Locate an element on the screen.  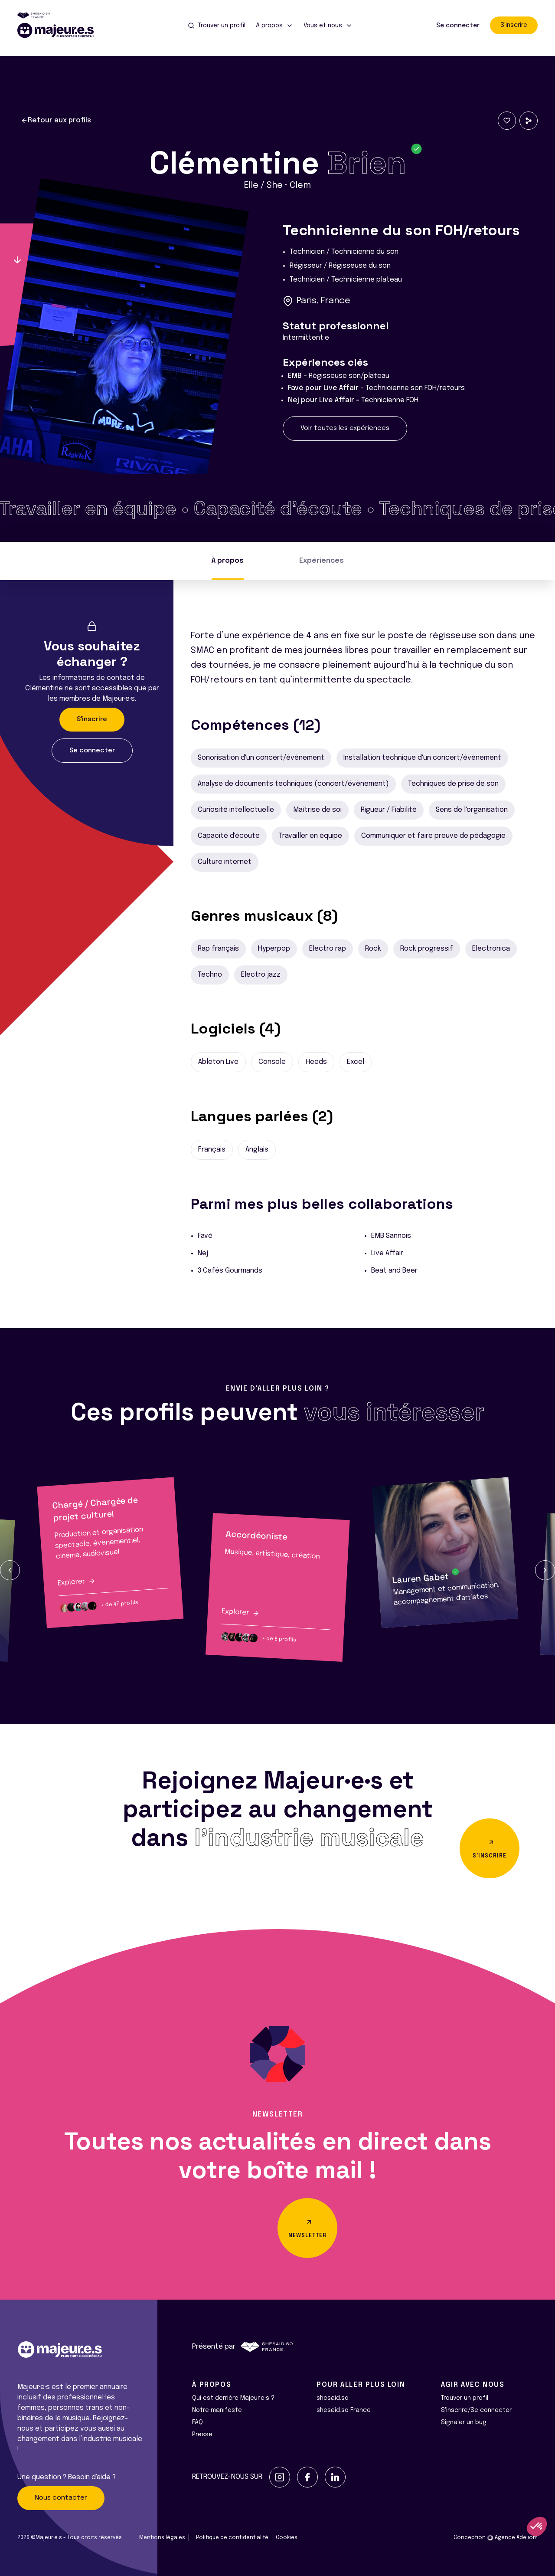
Presse is located at coordinates (202, 2435).